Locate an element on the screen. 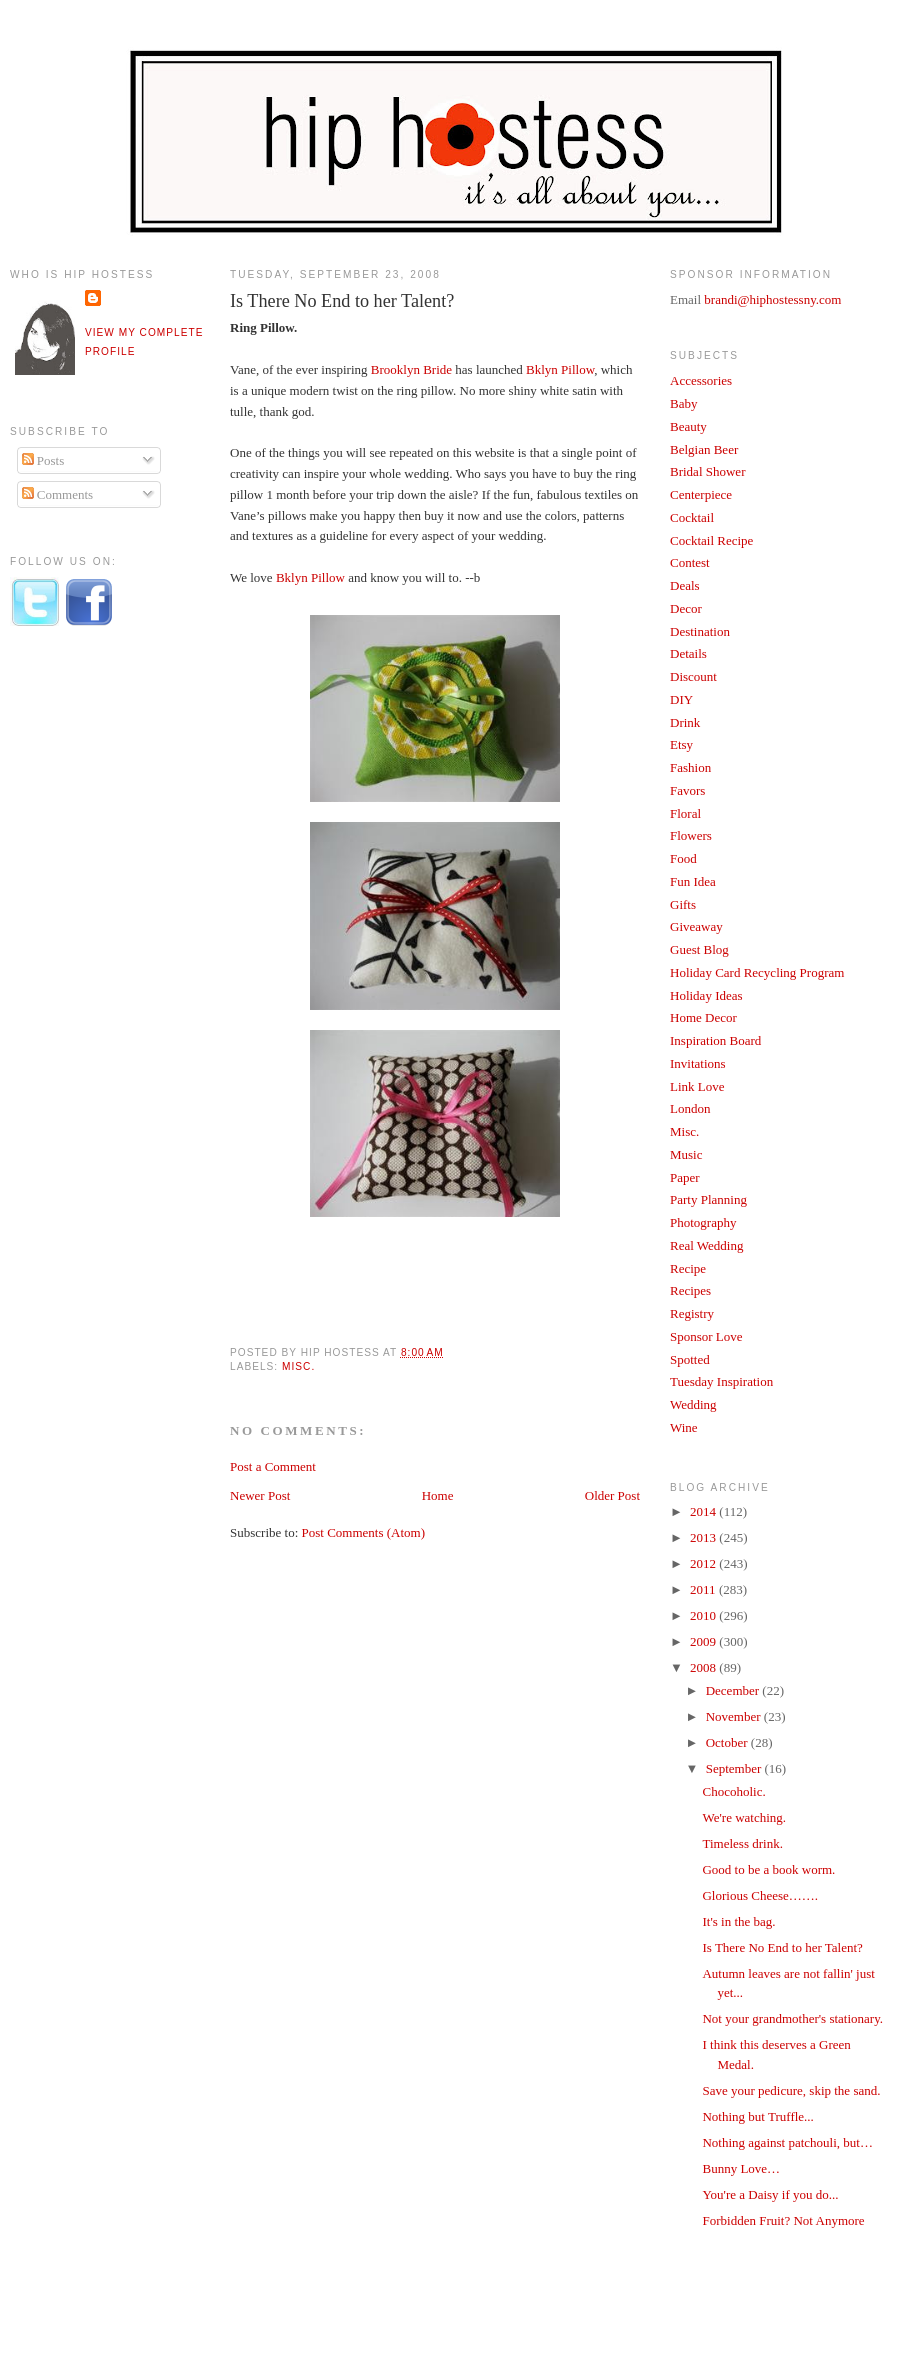 This screenshot has width=900, height=2371. Brooklyn Bride is located at coordinates (411, 369).